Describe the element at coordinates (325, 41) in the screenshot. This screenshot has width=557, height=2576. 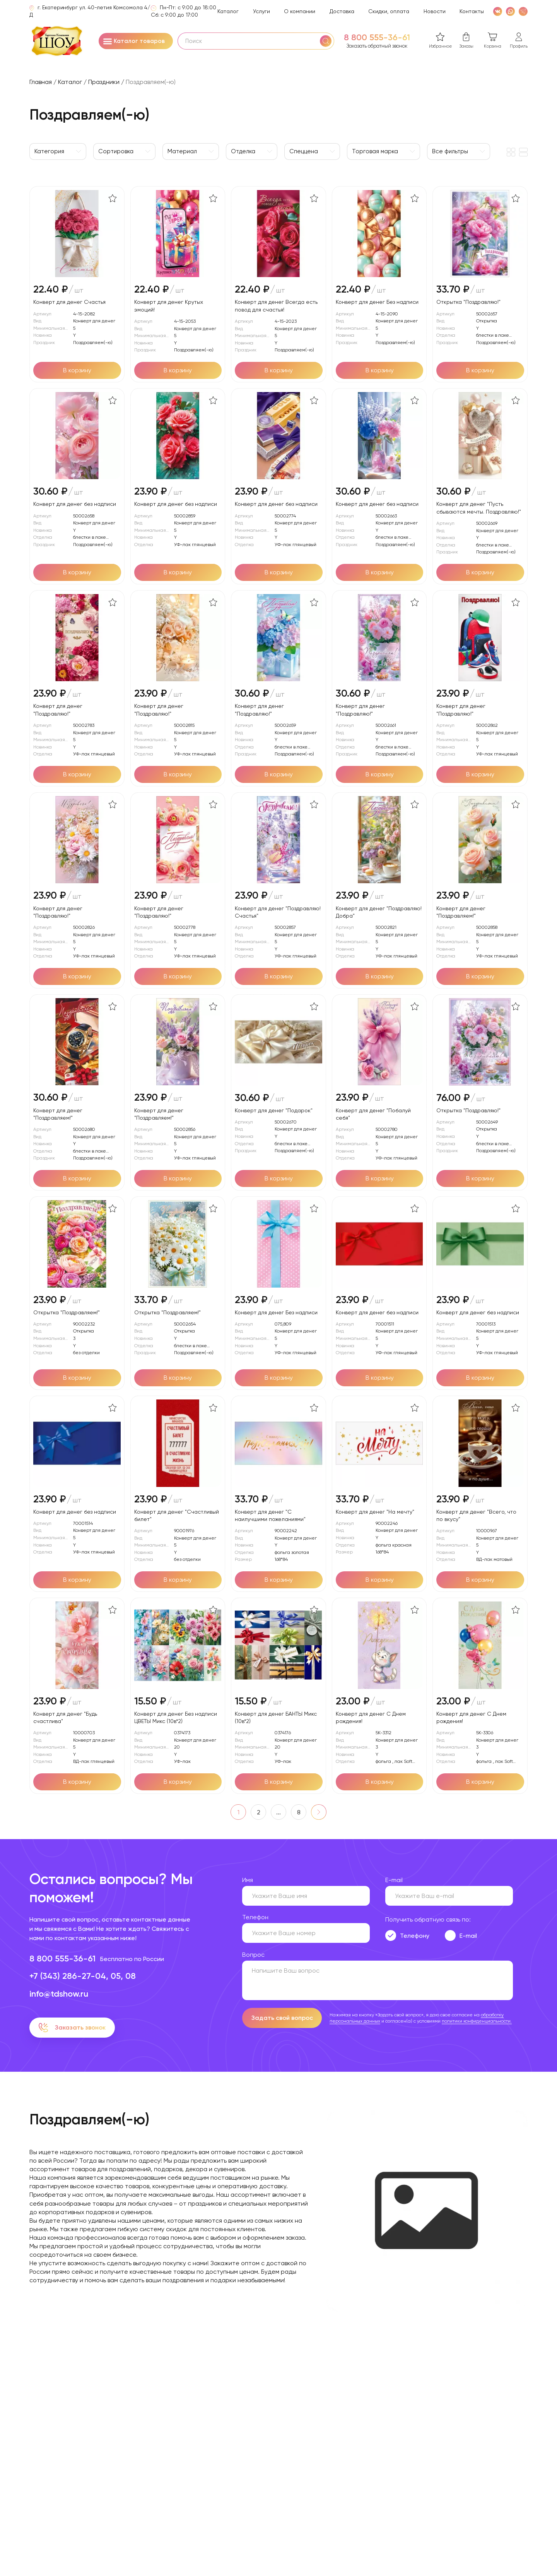
I see `[Поиск]` at that location.